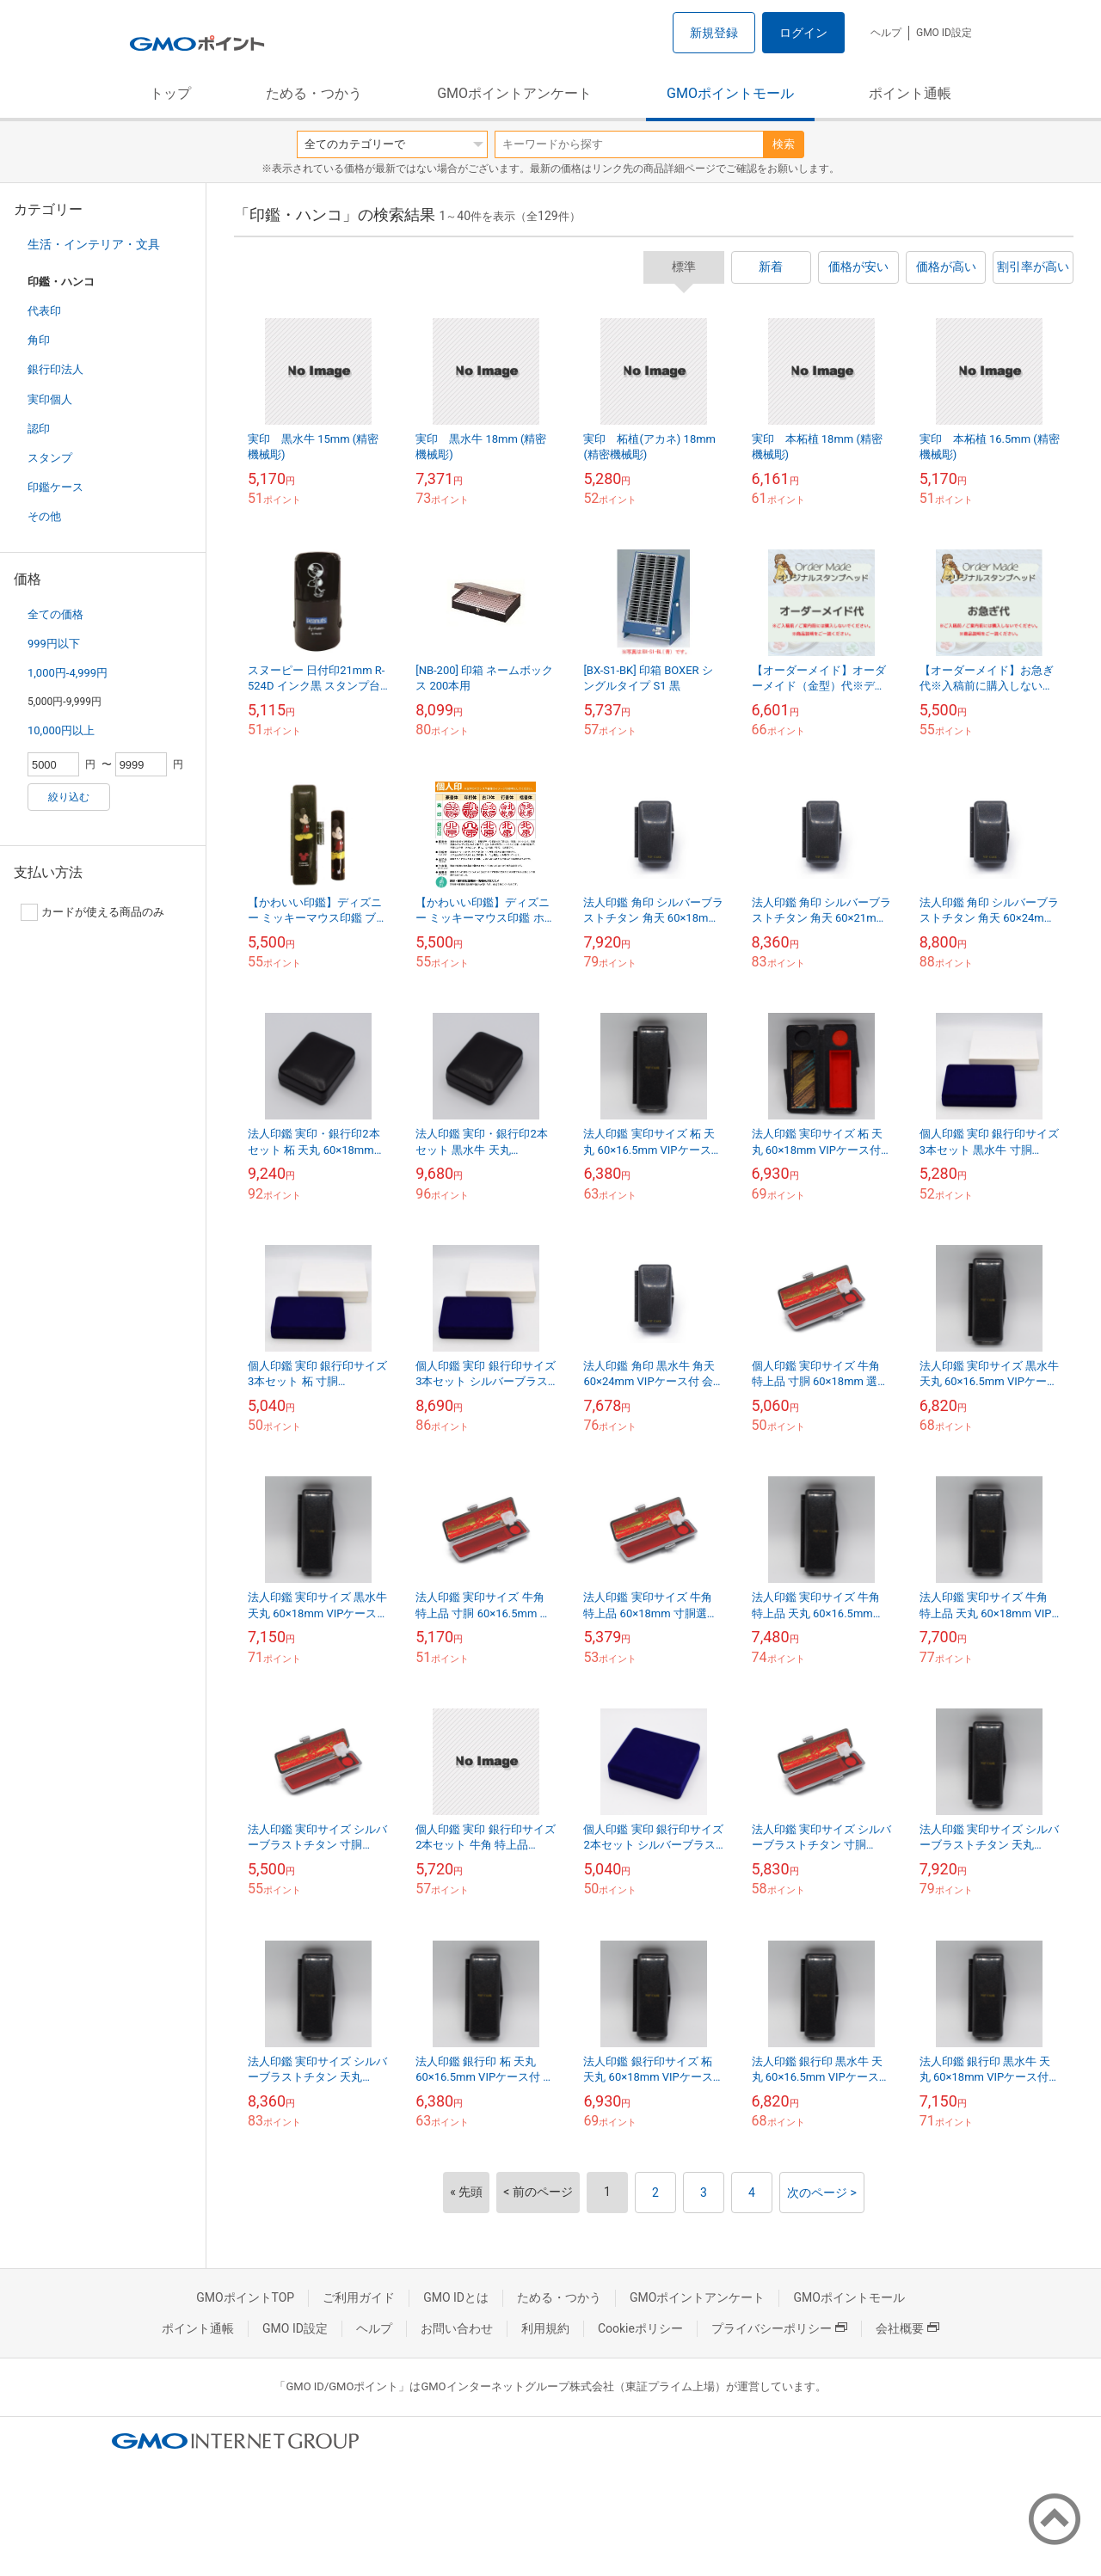 Image resolution: width=1101 pixels, height=2576 pixels. What do you see at coordinates (822, 2192) in the screenshot?
I see `次のページ >` at bounding box center [822, 2192].